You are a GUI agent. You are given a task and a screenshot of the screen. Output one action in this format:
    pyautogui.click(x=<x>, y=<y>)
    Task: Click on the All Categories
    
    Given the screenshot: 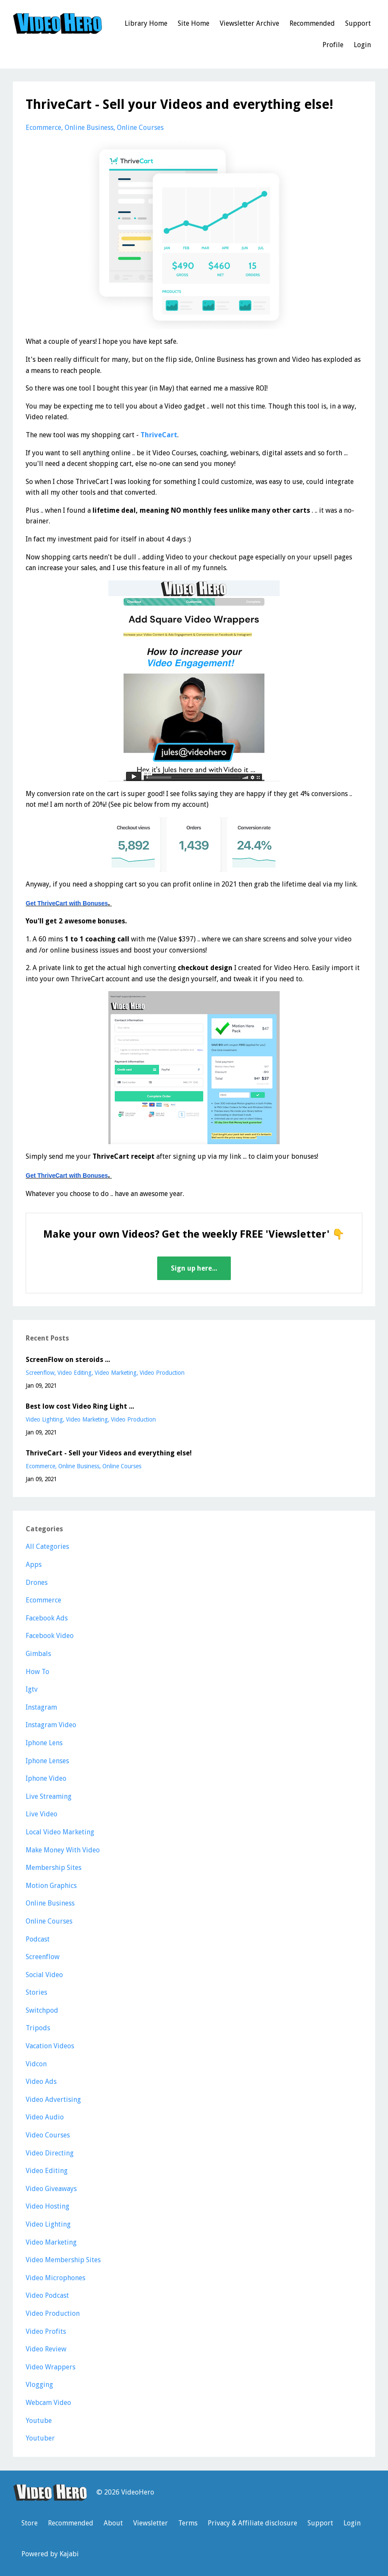 What is the action you would take?
    pyautogui.click(x=47, y=1546)
    